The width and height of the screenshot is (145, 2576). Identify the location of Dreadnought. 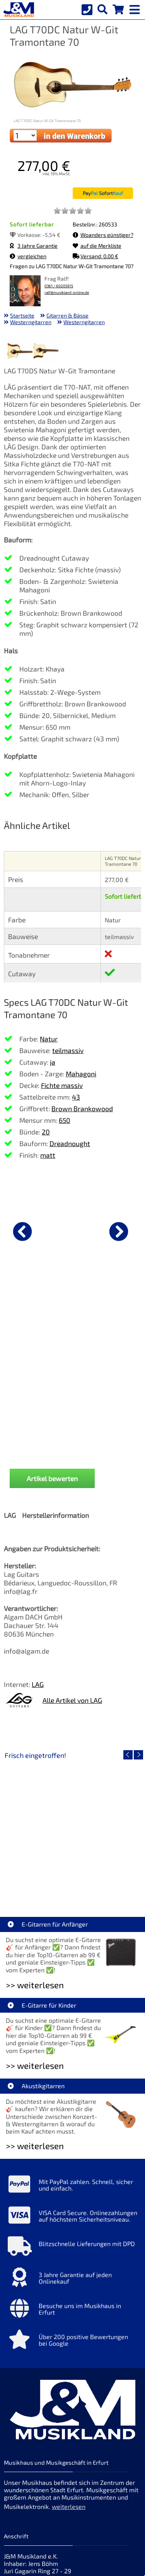
(69, 1143).